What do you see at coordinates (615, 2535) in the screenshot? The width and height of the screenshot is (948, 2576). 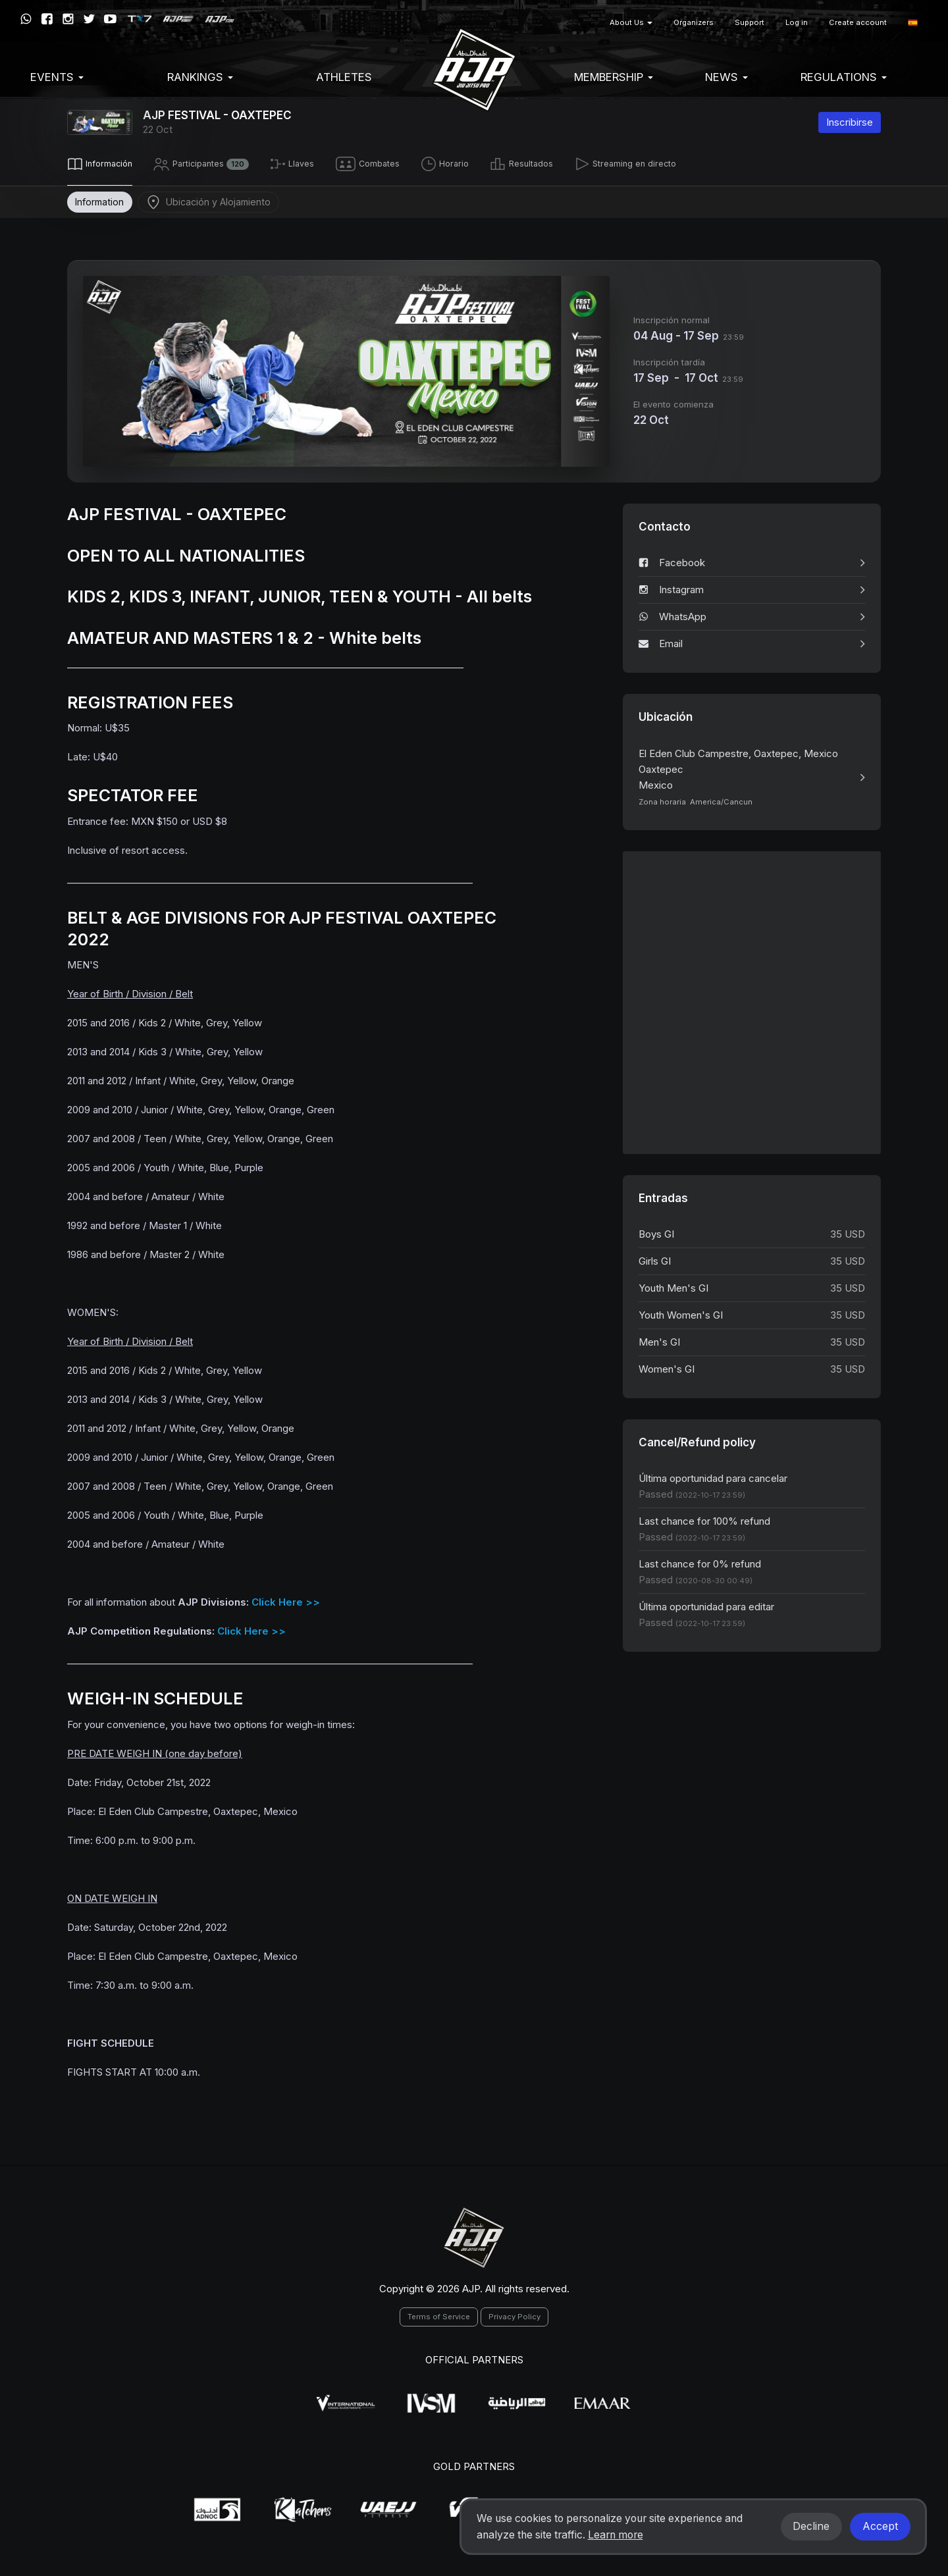 I see `Learn more` at bounding box center [615, 2535].